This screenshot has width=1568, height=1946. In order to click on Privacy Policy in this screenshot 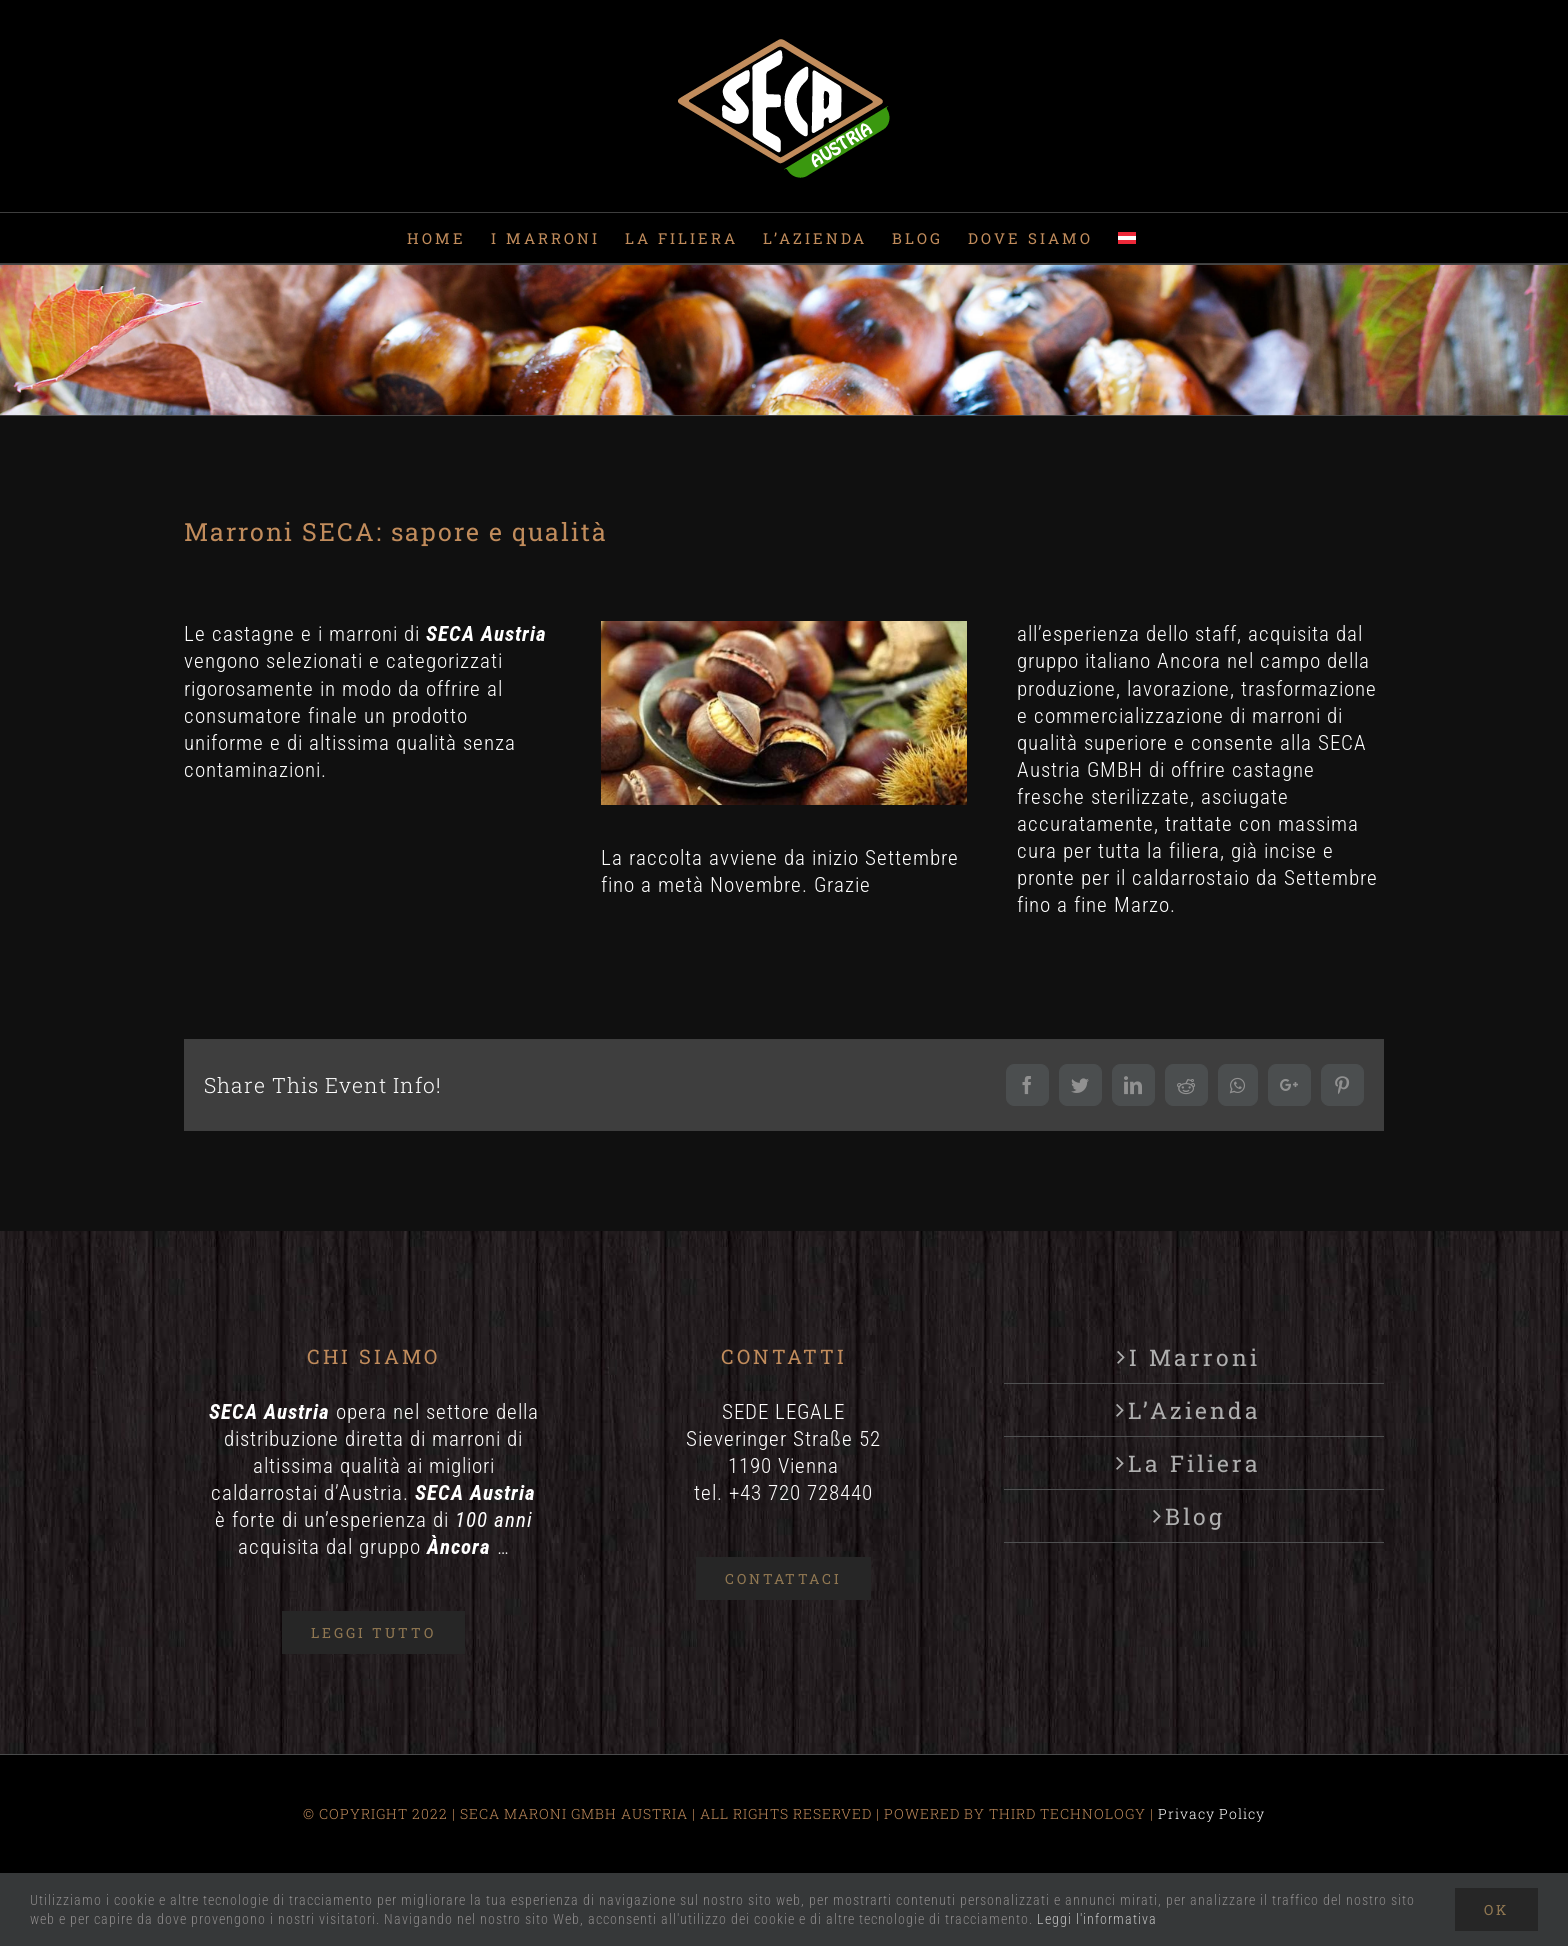, I will do `click(1211, 1813)`.